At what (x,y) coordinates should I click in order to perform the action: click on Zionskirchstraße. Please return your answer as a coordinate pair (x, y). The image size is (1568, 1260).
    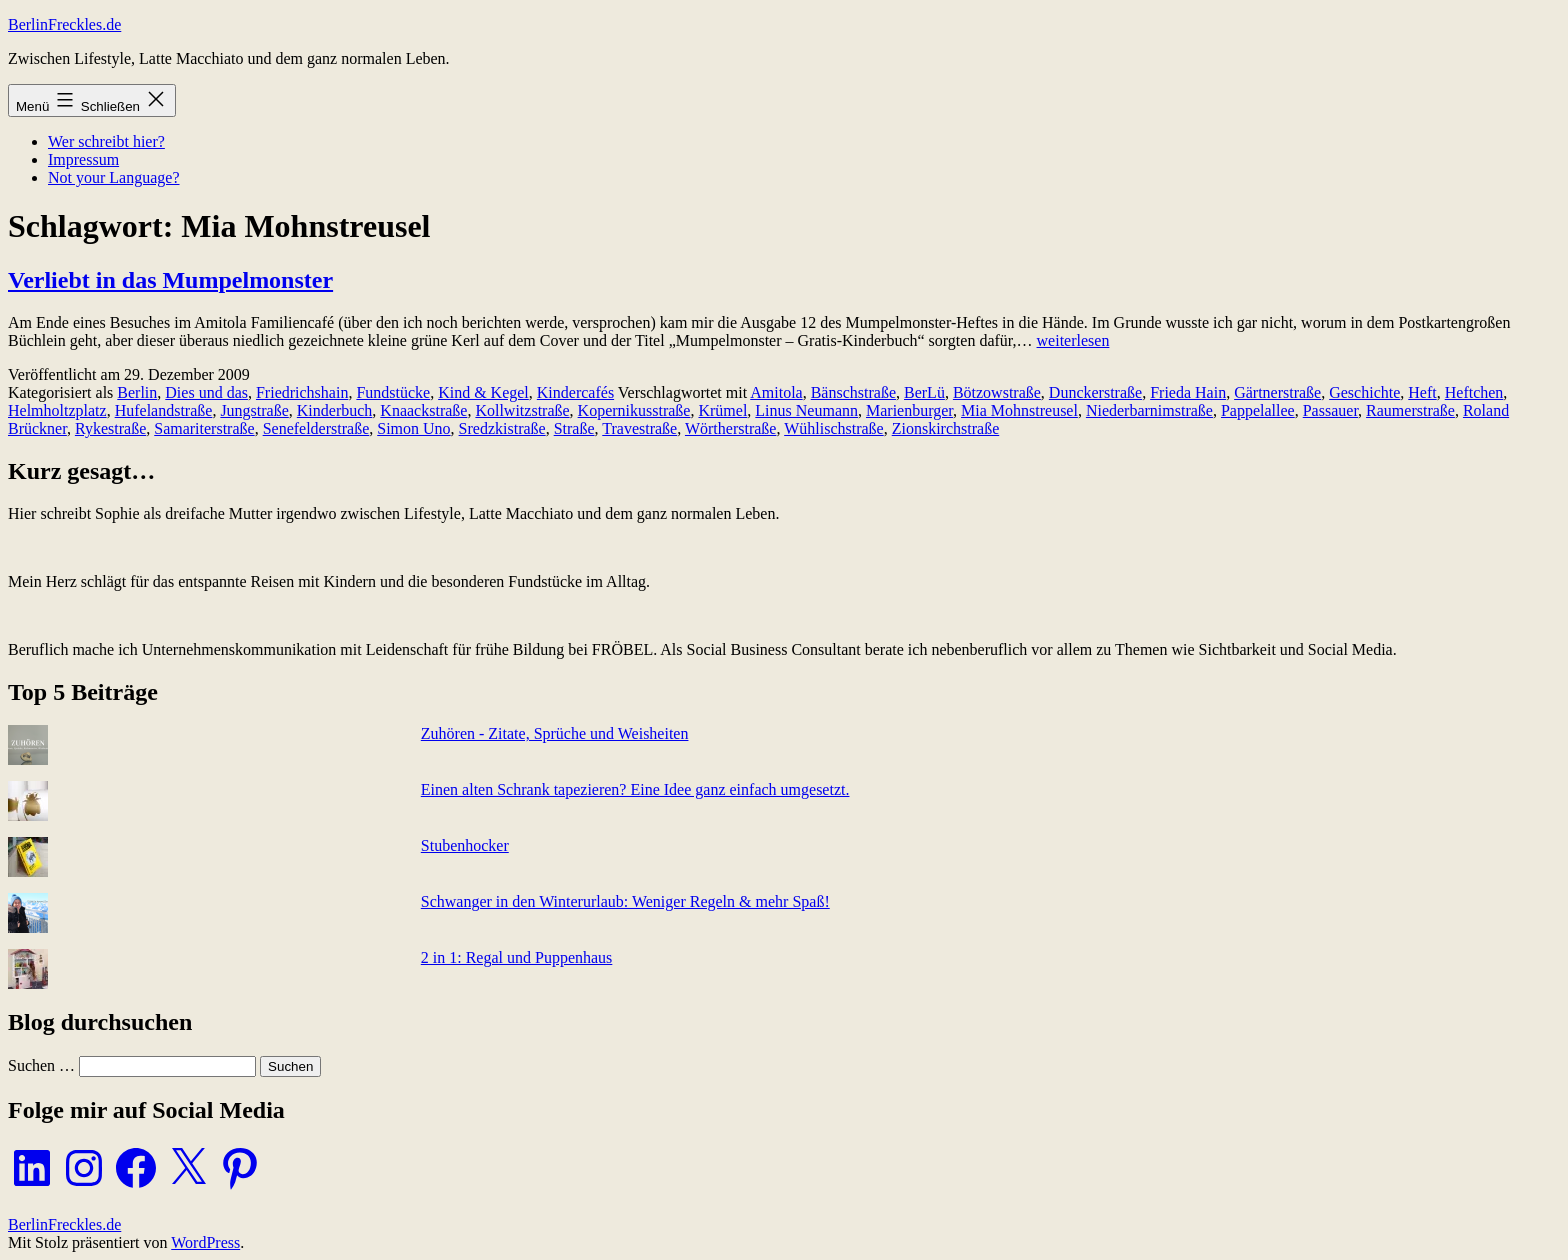
    Looking at the image, I should click on (946, 428).